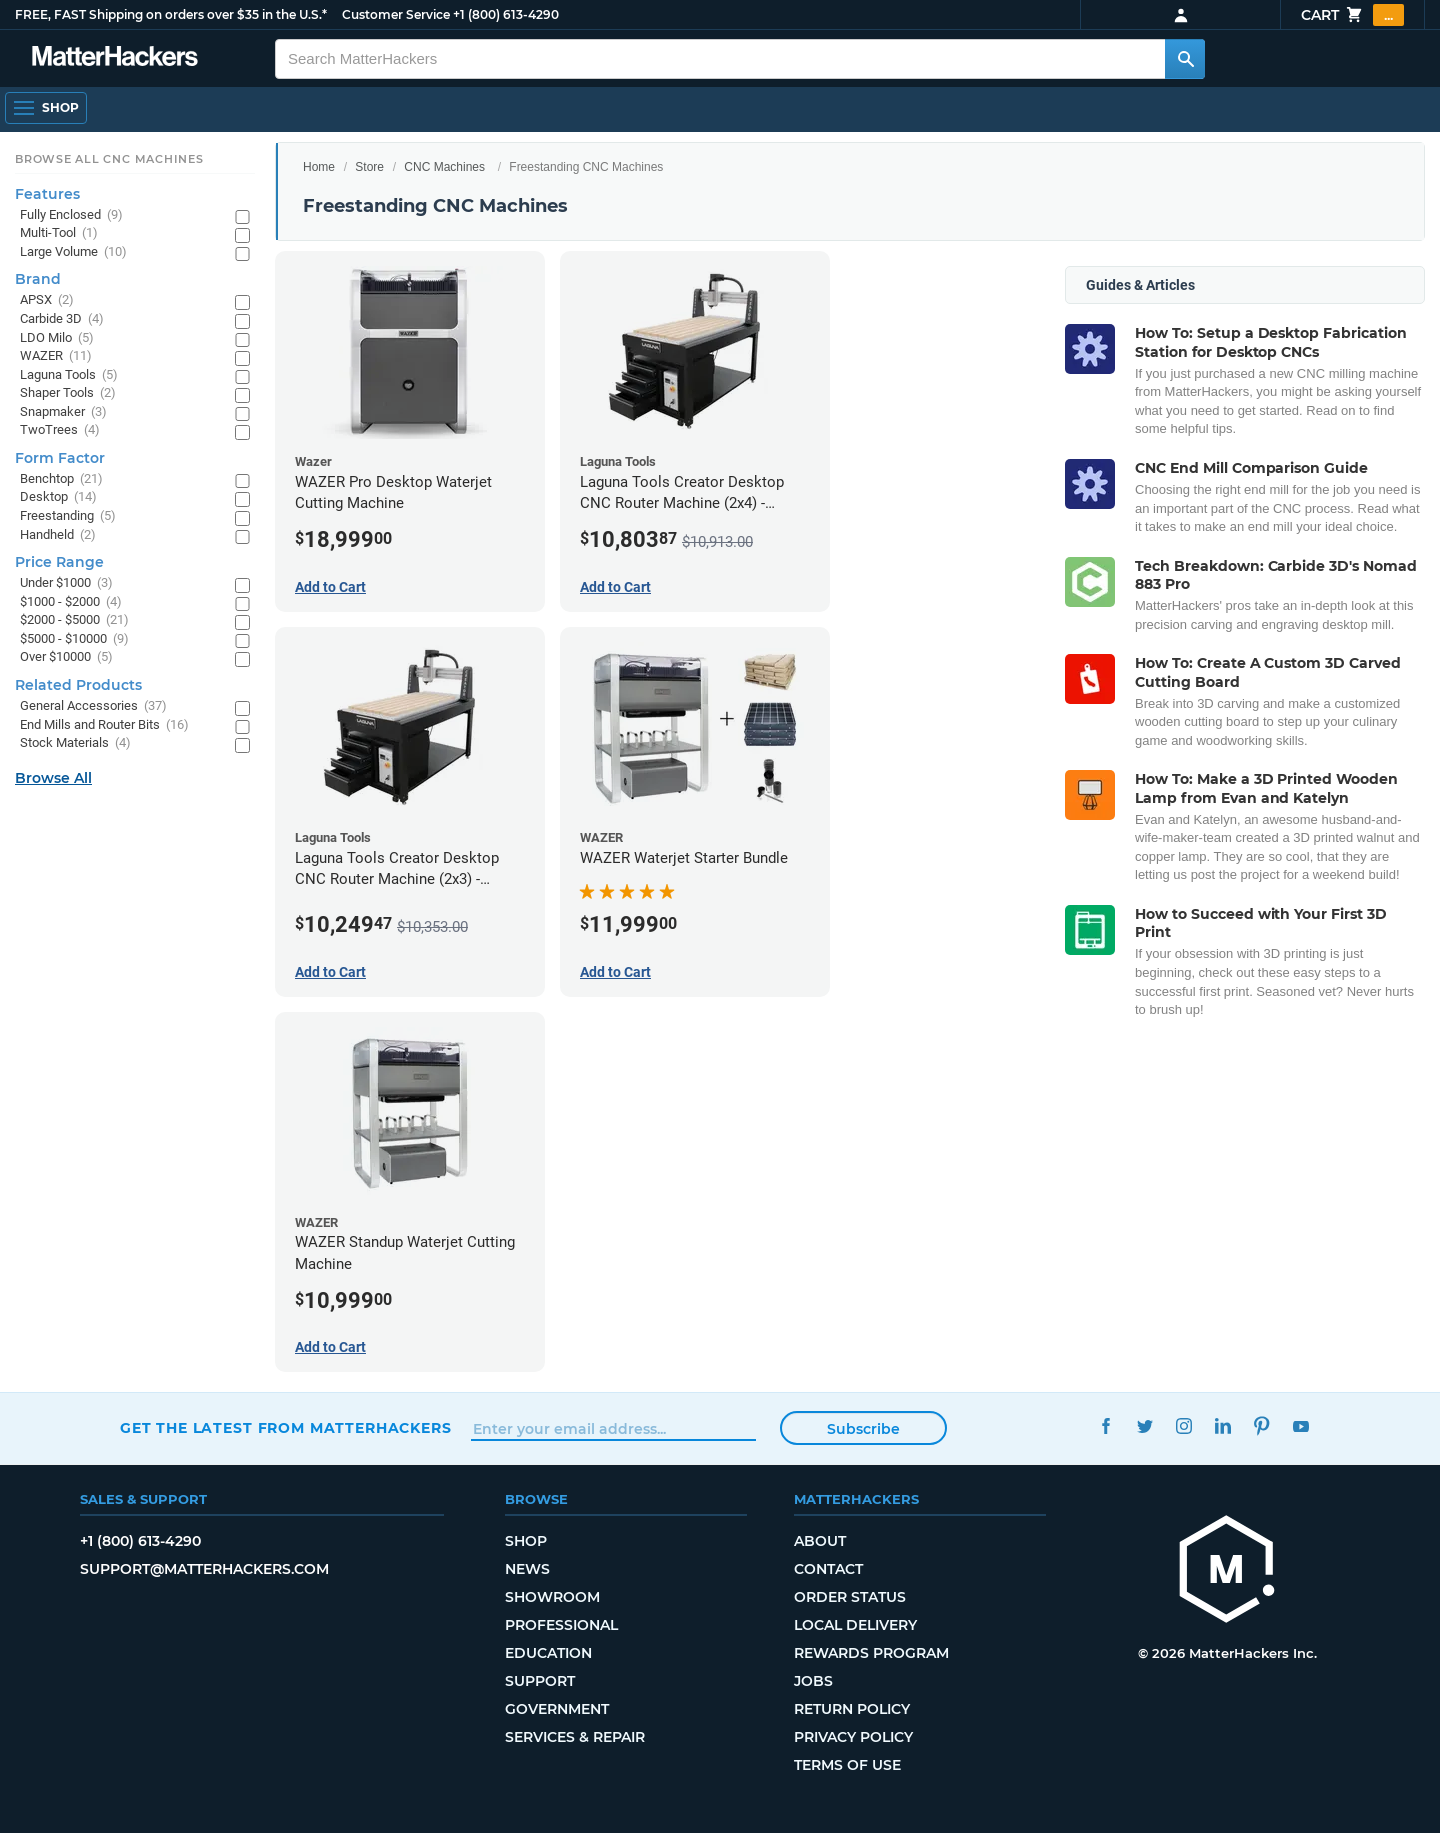 The height and width of the screenshot is (1833, 1440). Describe the element at coordinates (506, 14) in the screenshot. I see `+1 (800) 613-4290` at that location.